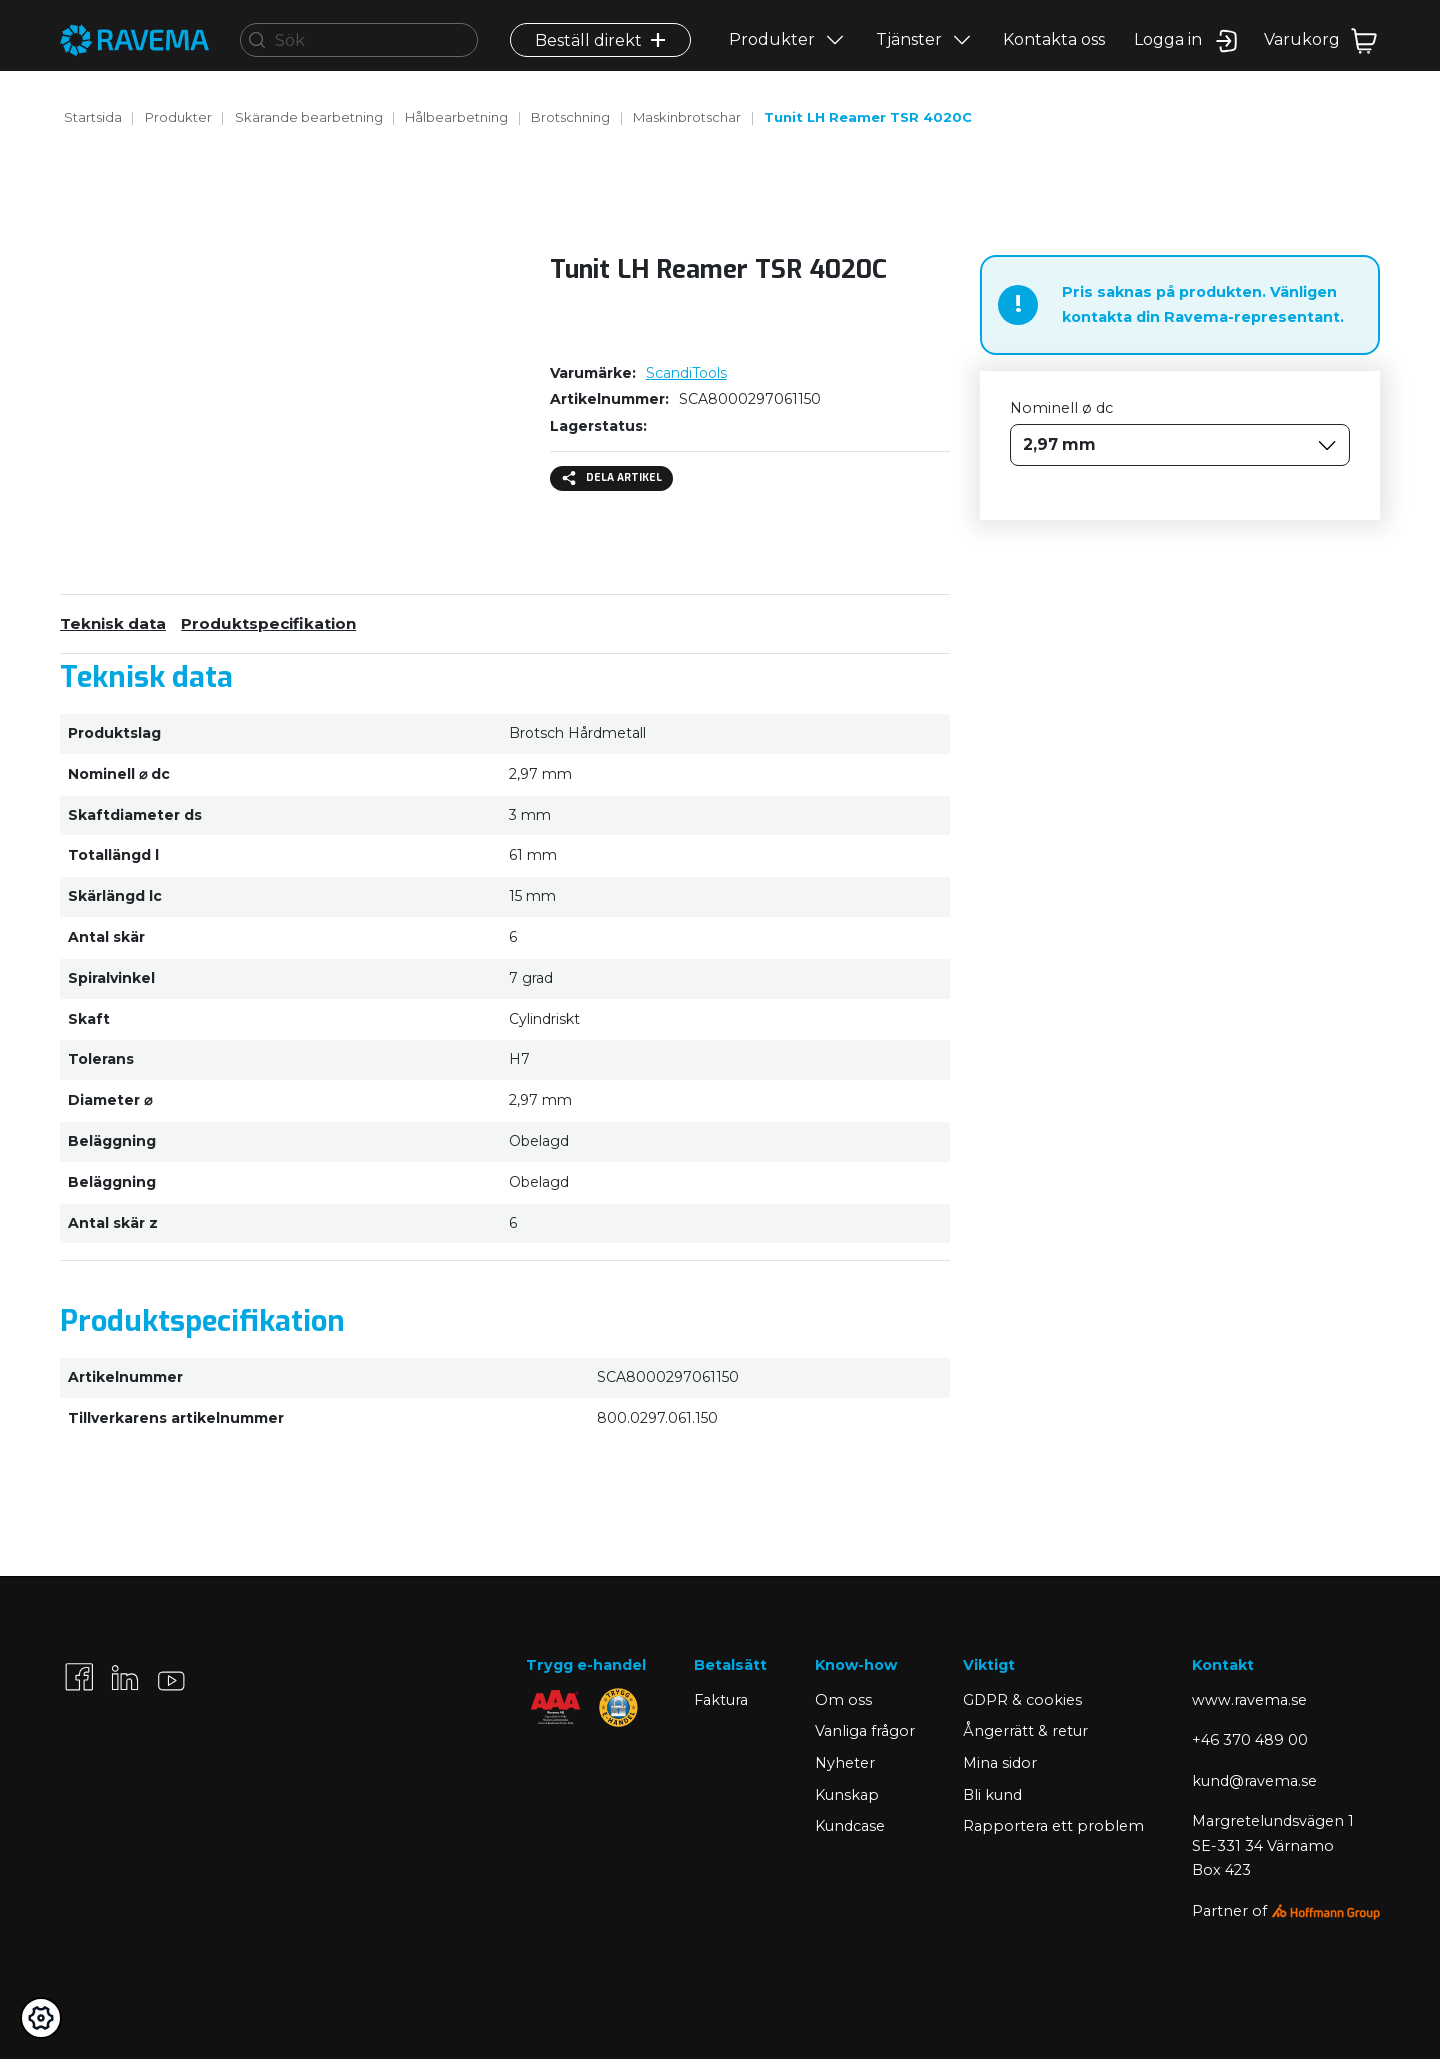 The image size is (1440, 2059). Describe the element at coordinates (456, 117) in the screenshot. I see `Hålbearbetning` at that location.